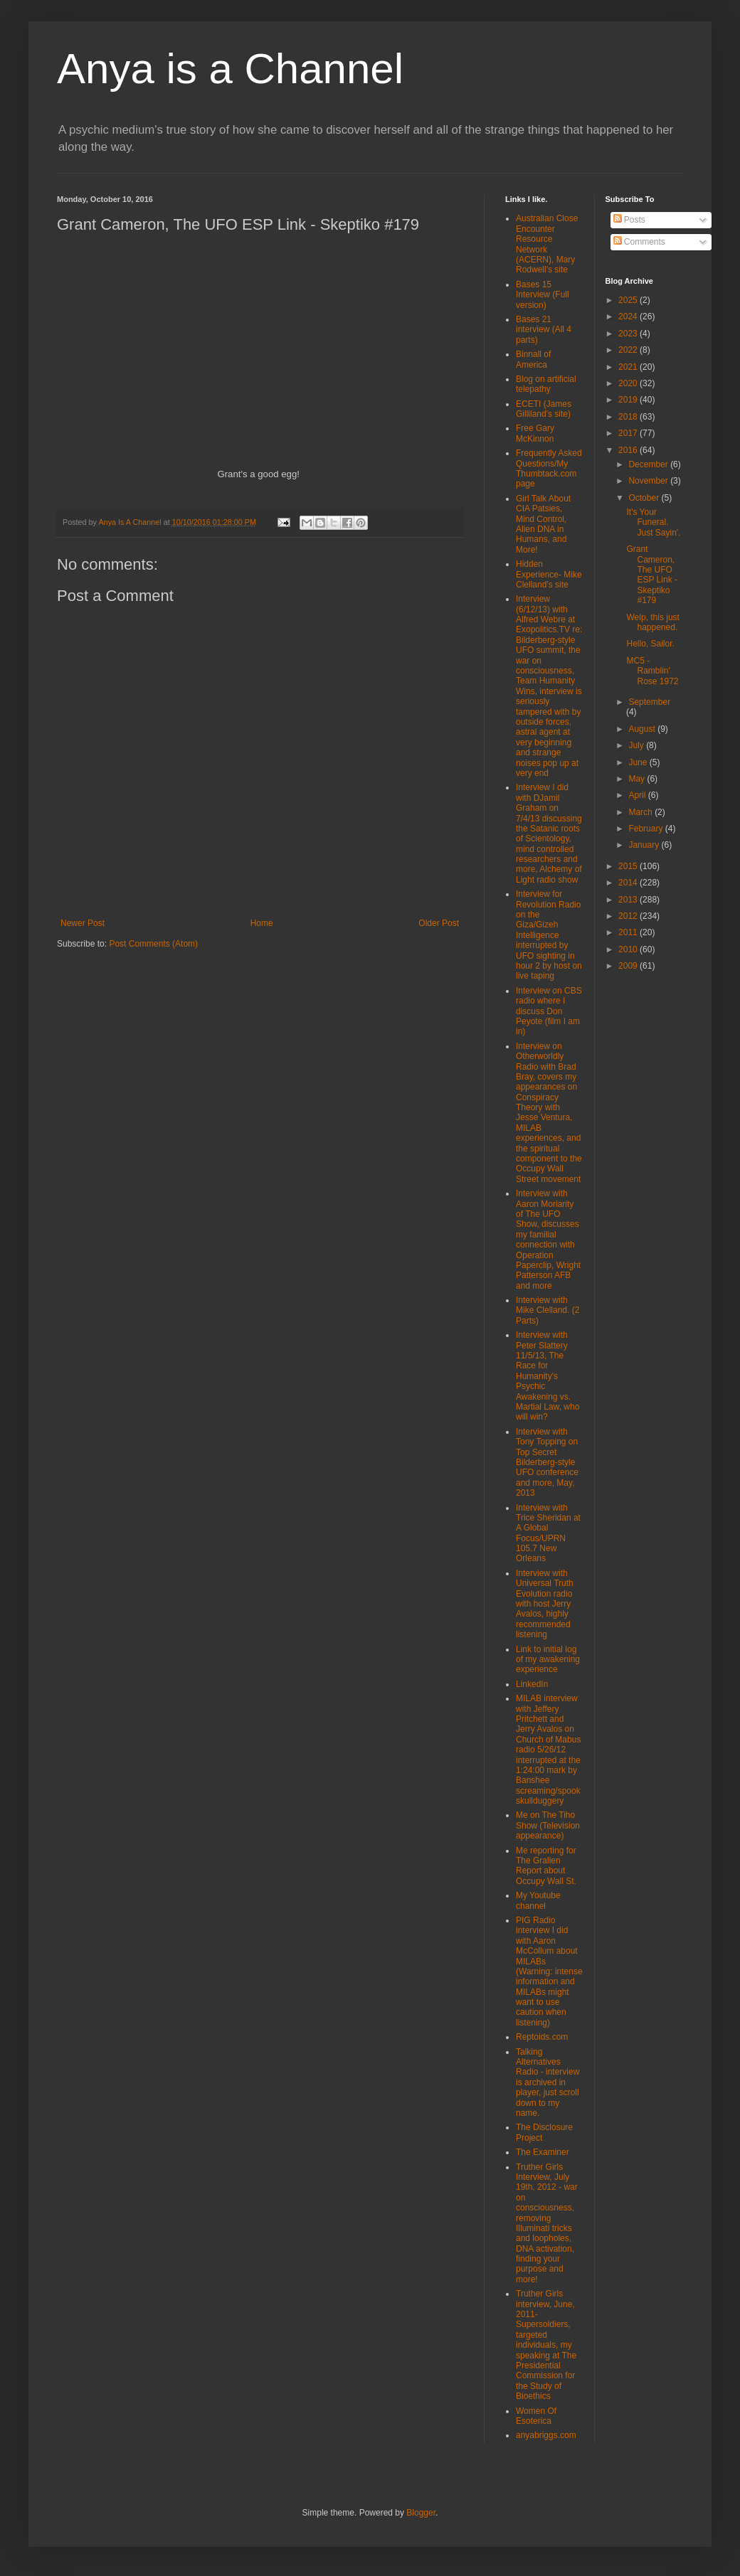 The height and width of the screenshot is (2576, 740). I want to click on Women Of Esoterica, so click(536, 2416).